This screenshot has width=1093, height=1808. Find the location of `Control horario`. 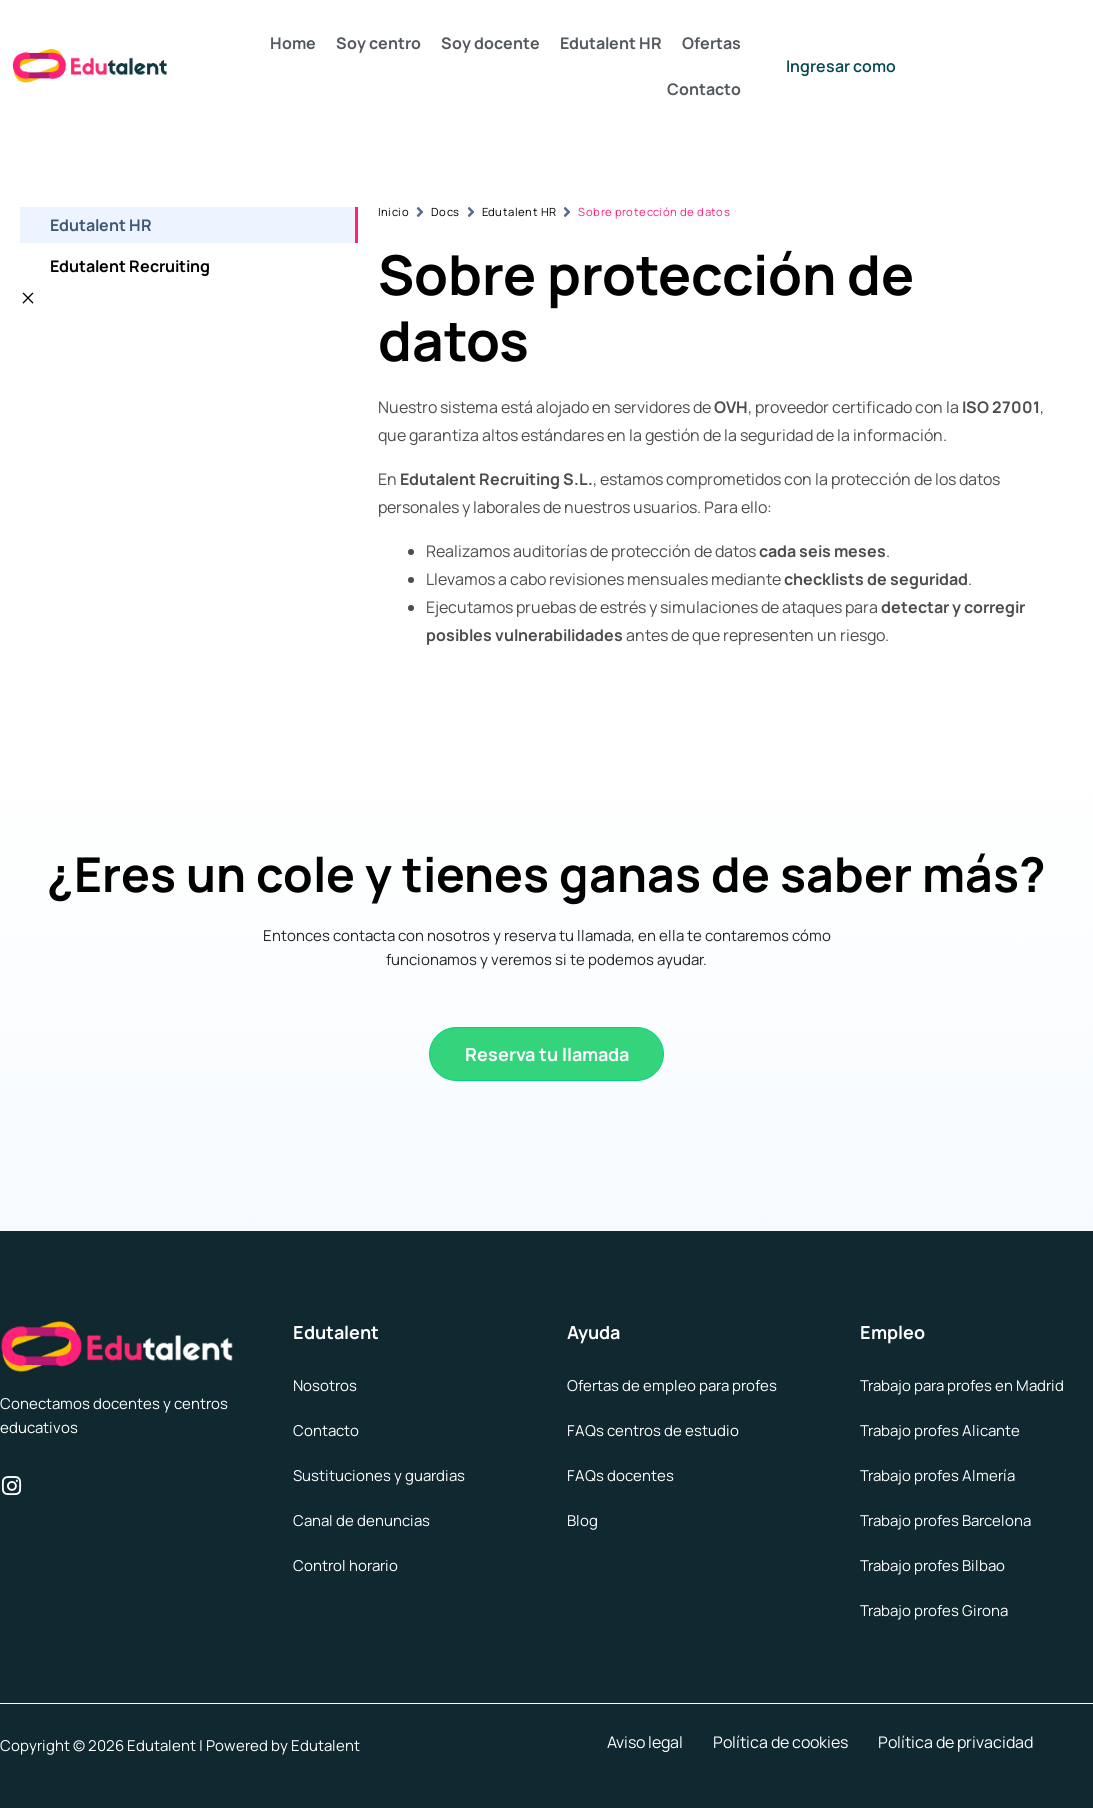

Control horario is located at coordinates (345, 1565).